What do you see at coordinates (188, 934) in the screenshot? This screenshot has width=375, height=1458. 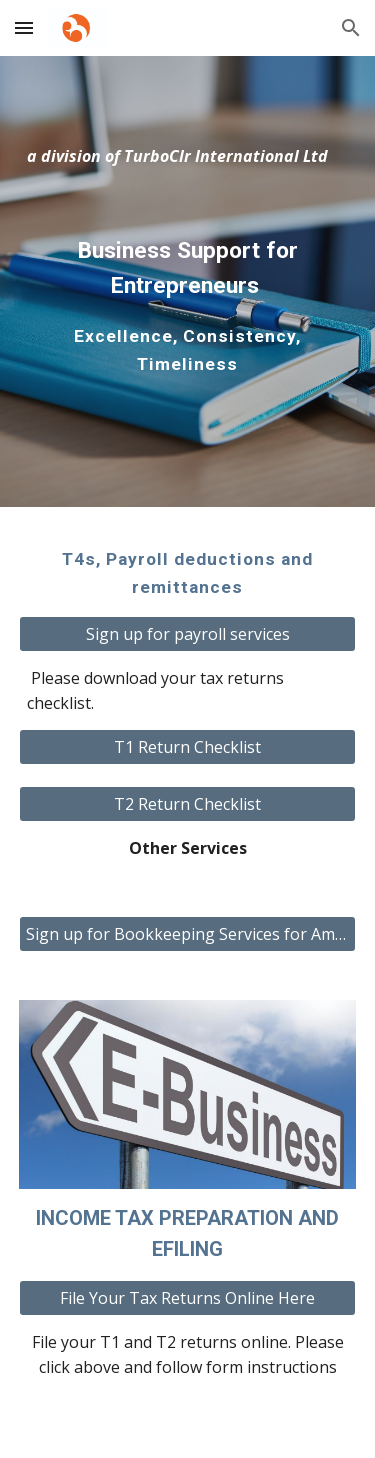 I see `[Sign up for Bookkeeping Services for Amazon Traders]` at bounding box center [188, 934].